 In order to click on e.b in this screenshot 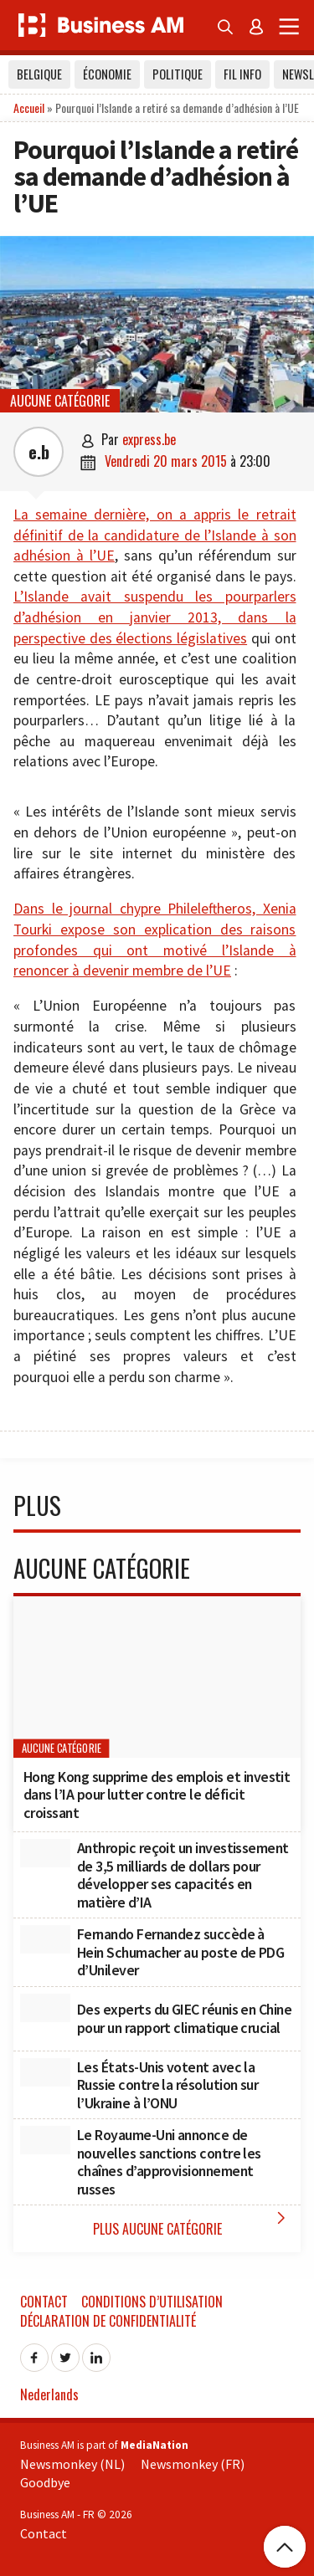, I will do `click(38, 451)`.